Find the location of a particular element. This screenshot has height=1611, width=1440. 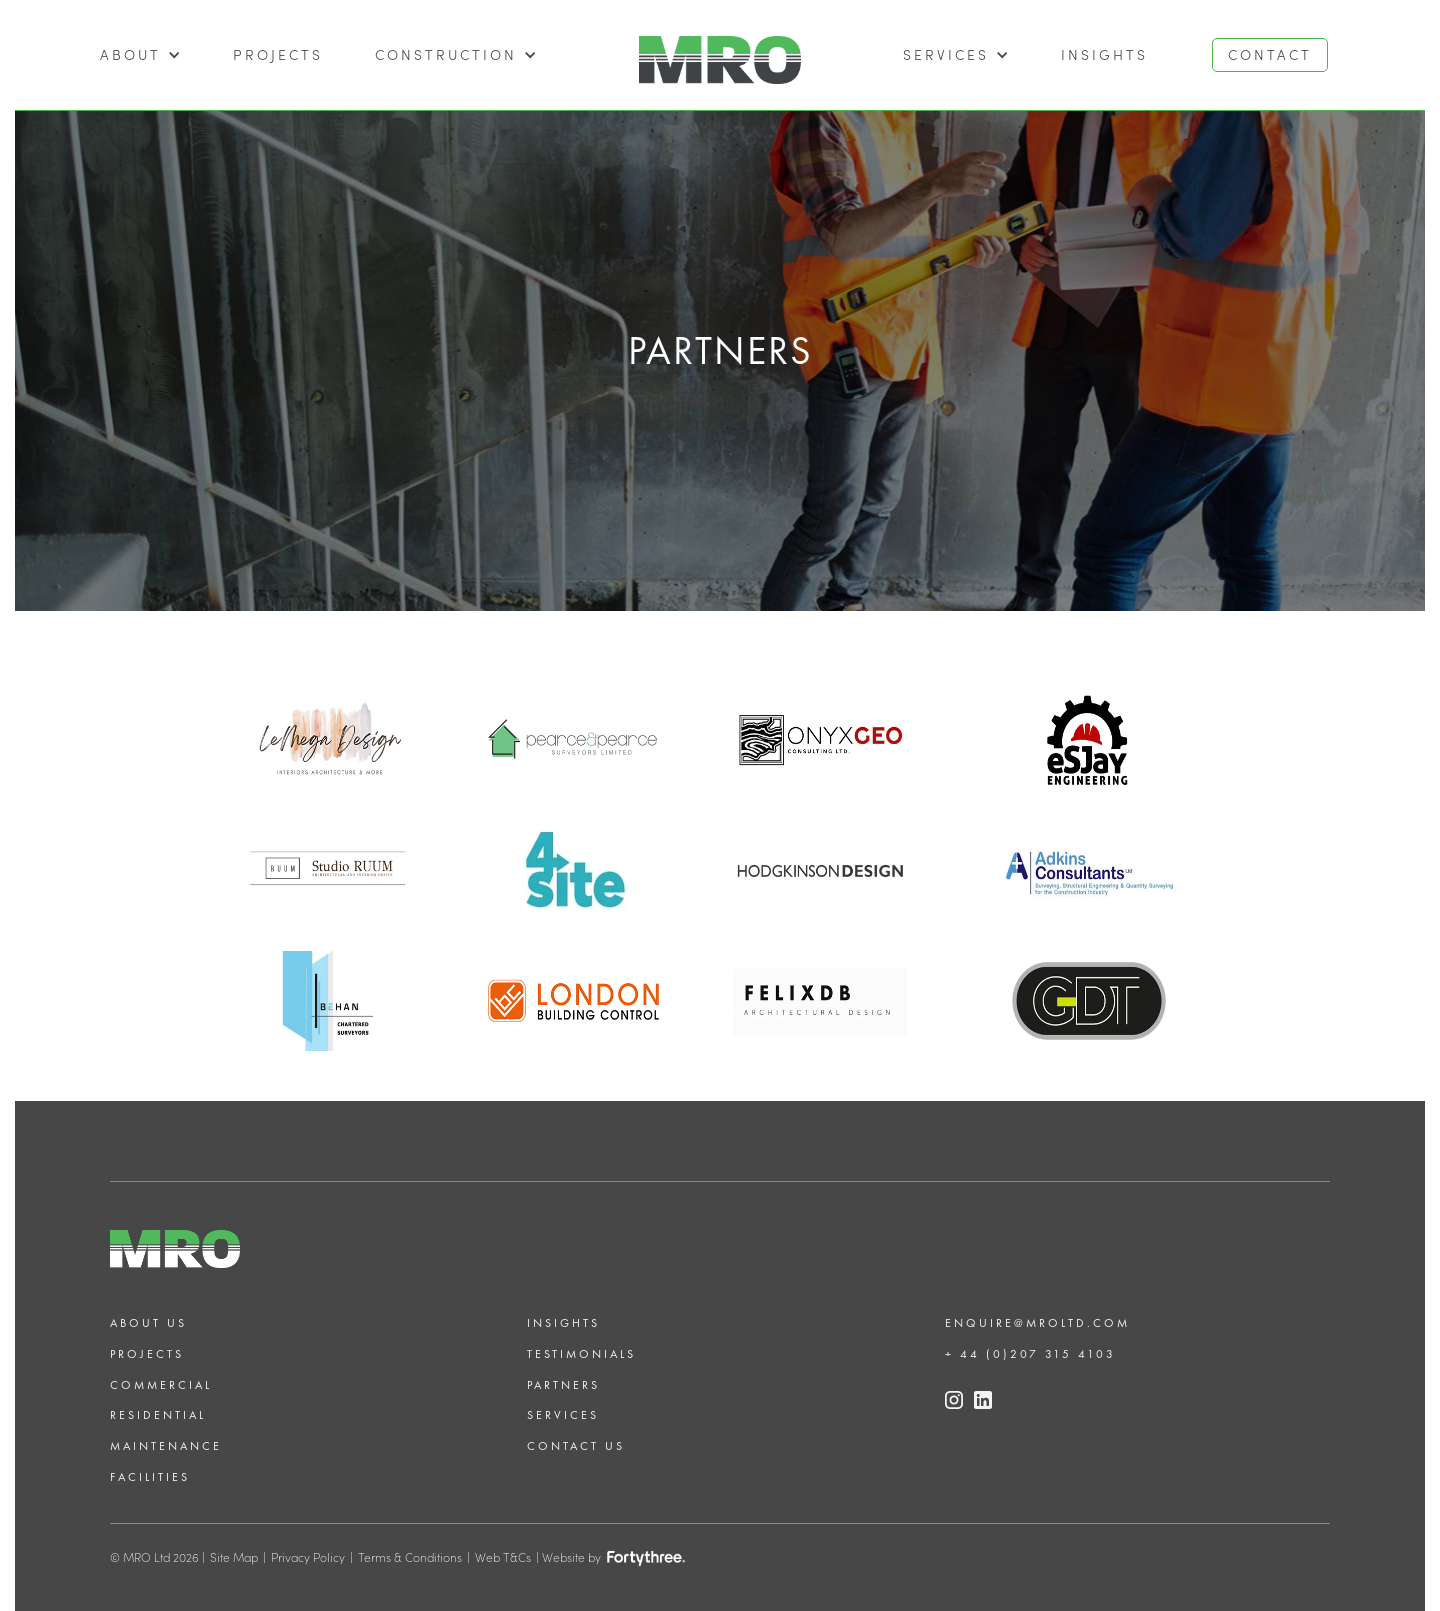

+ 44 (0)207 315 4103 is located at coordinates (1030, 1354).